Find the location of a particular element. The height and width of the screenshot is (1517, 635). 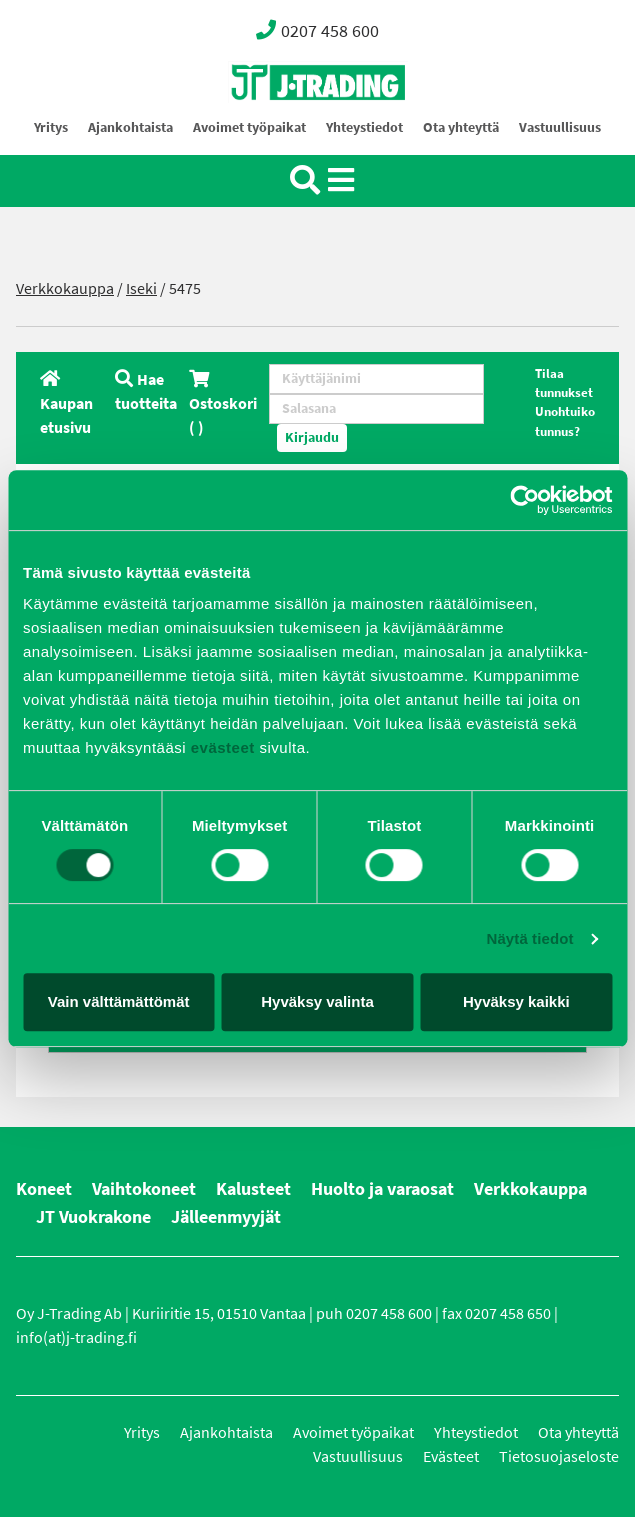

Iseki is located at coordinates (141, 288).